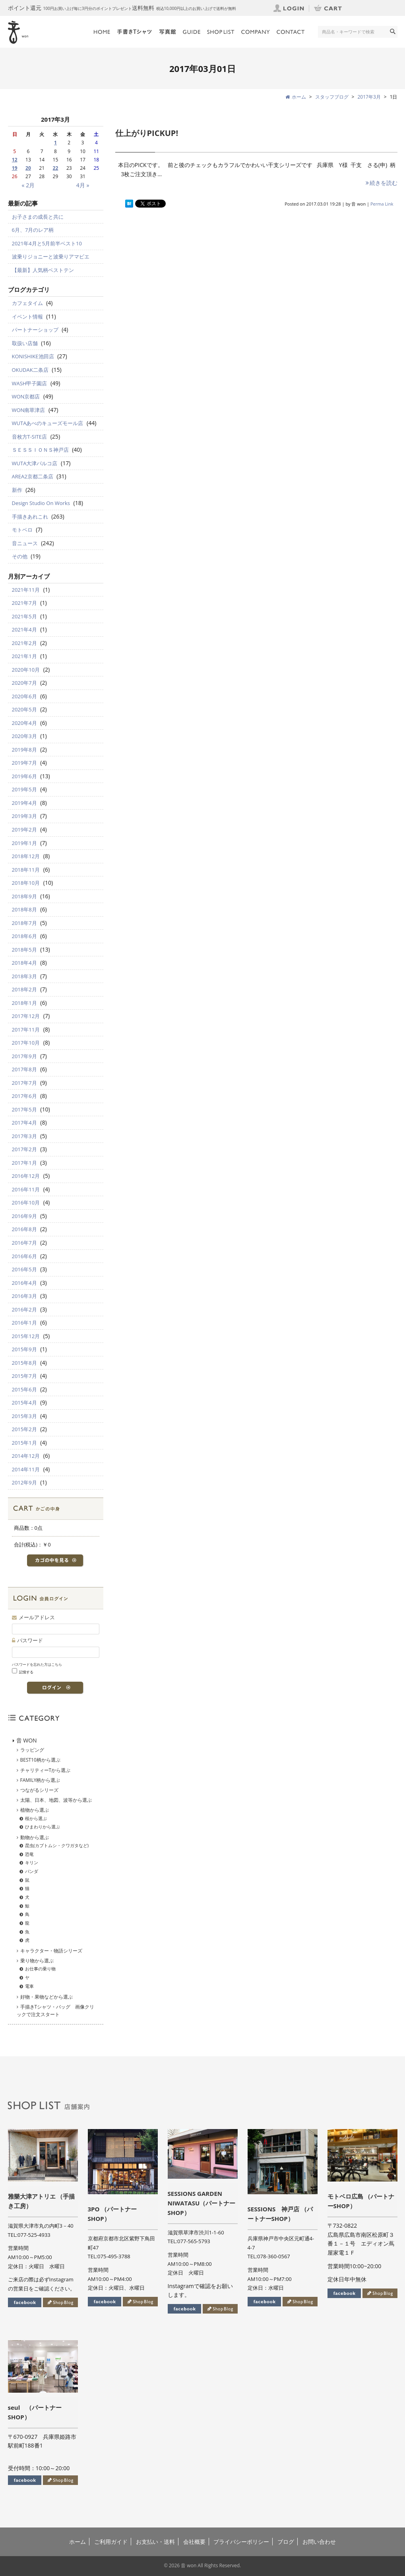  Describe the element at coordinates (28, 168) in the screenshot. I see `20` at that location.